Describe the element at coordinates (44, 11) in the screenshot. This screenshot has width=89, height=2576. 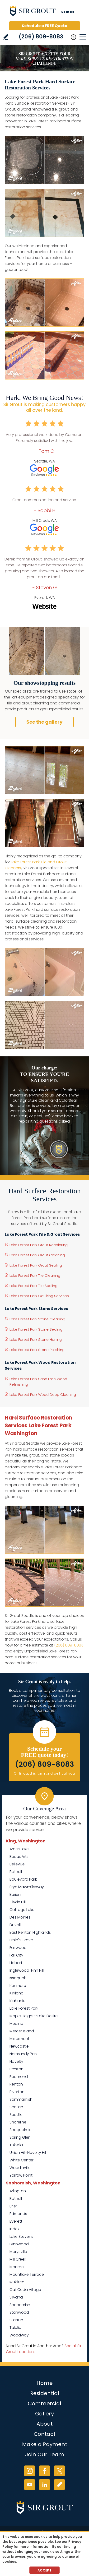
I see `[Go to Home]` at that location.